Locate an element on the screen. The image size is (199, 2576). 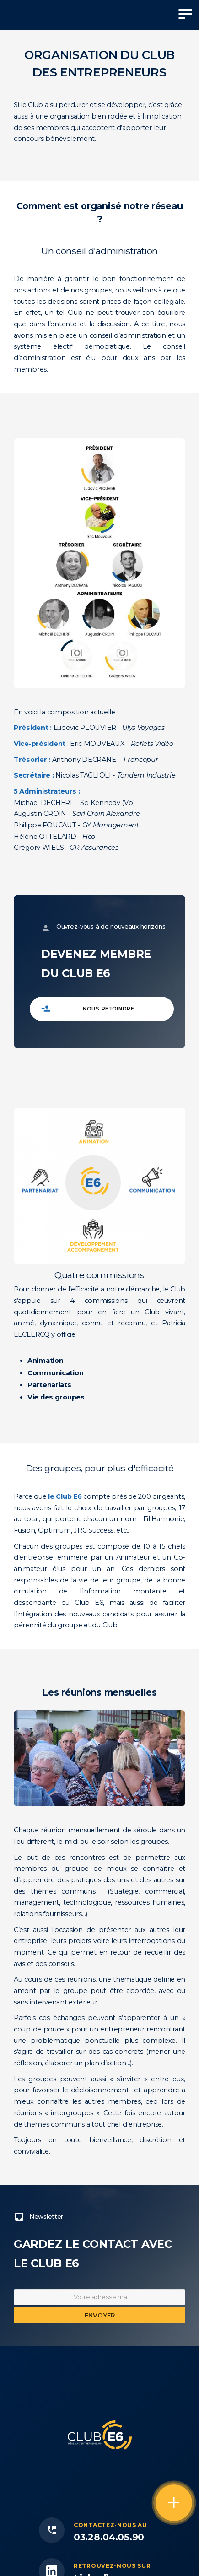
Nous rejoindre is located at coordinates (108, 1008).